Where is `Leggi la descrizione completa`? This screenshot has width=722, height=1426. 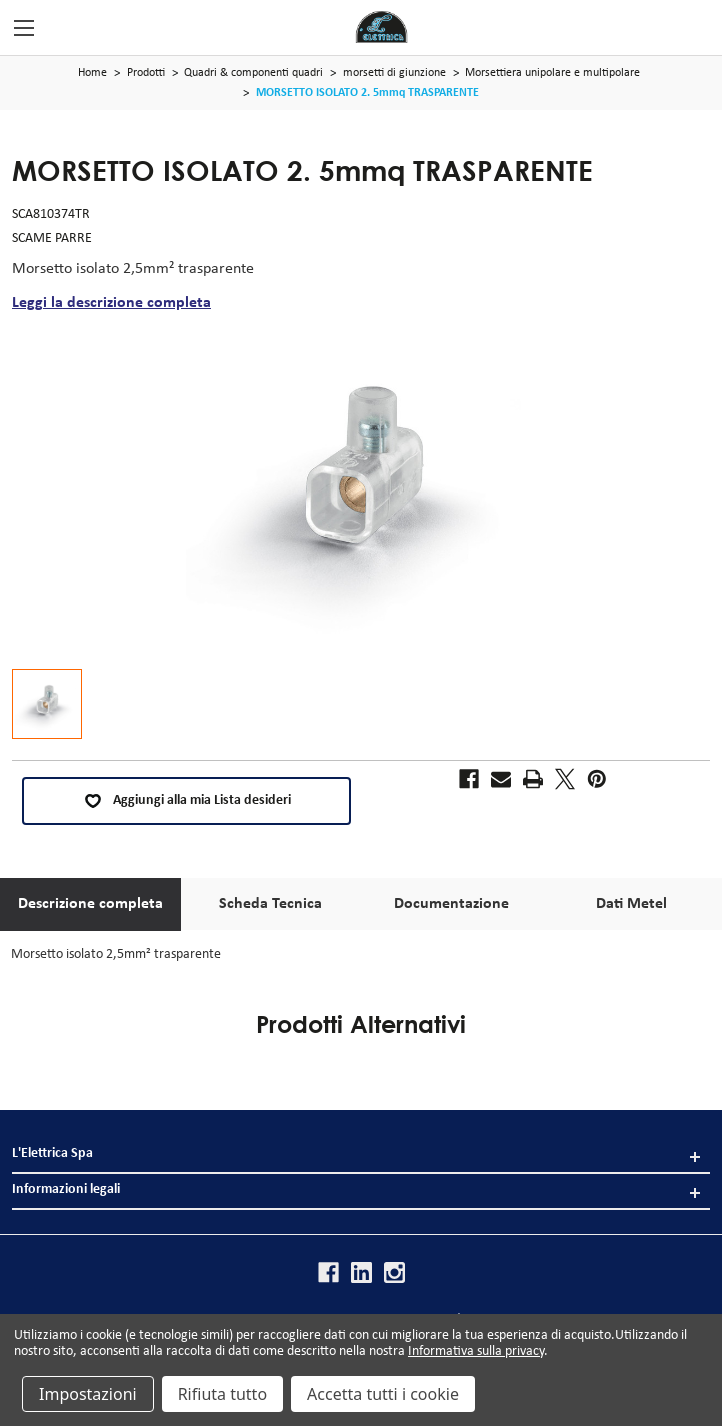
Leggi la descrizione completa is located at coordinates (111, 303).